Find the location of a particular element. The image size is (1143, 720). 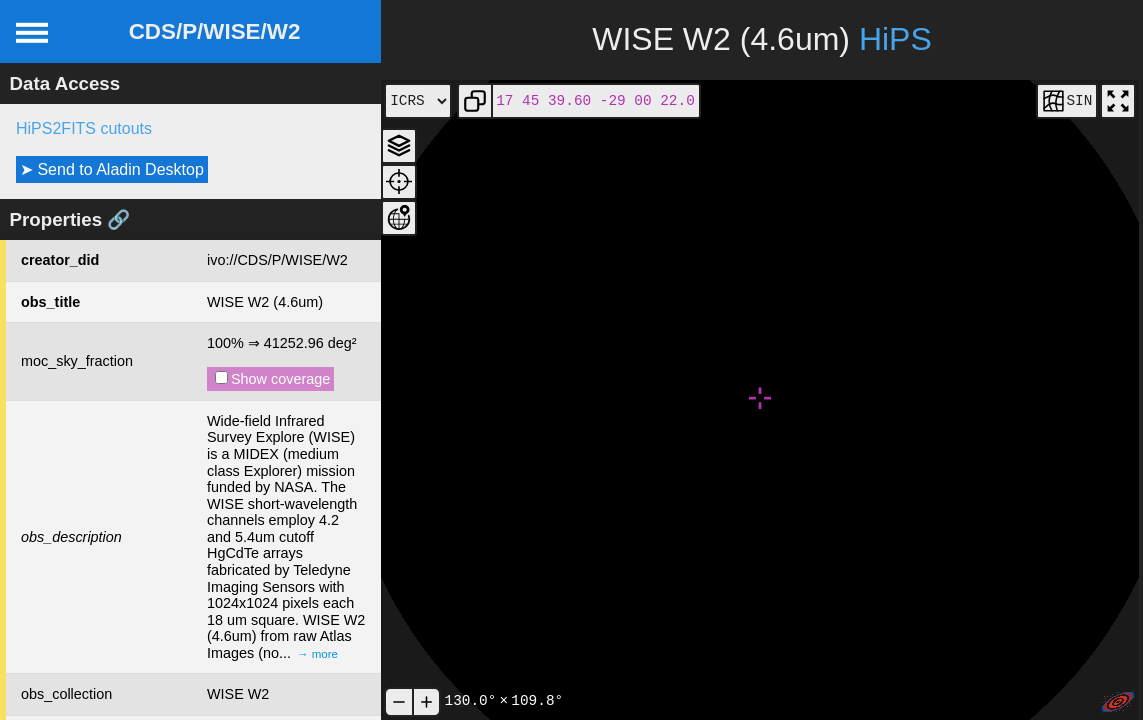

Show coverage is located at coordinates (272, 379).